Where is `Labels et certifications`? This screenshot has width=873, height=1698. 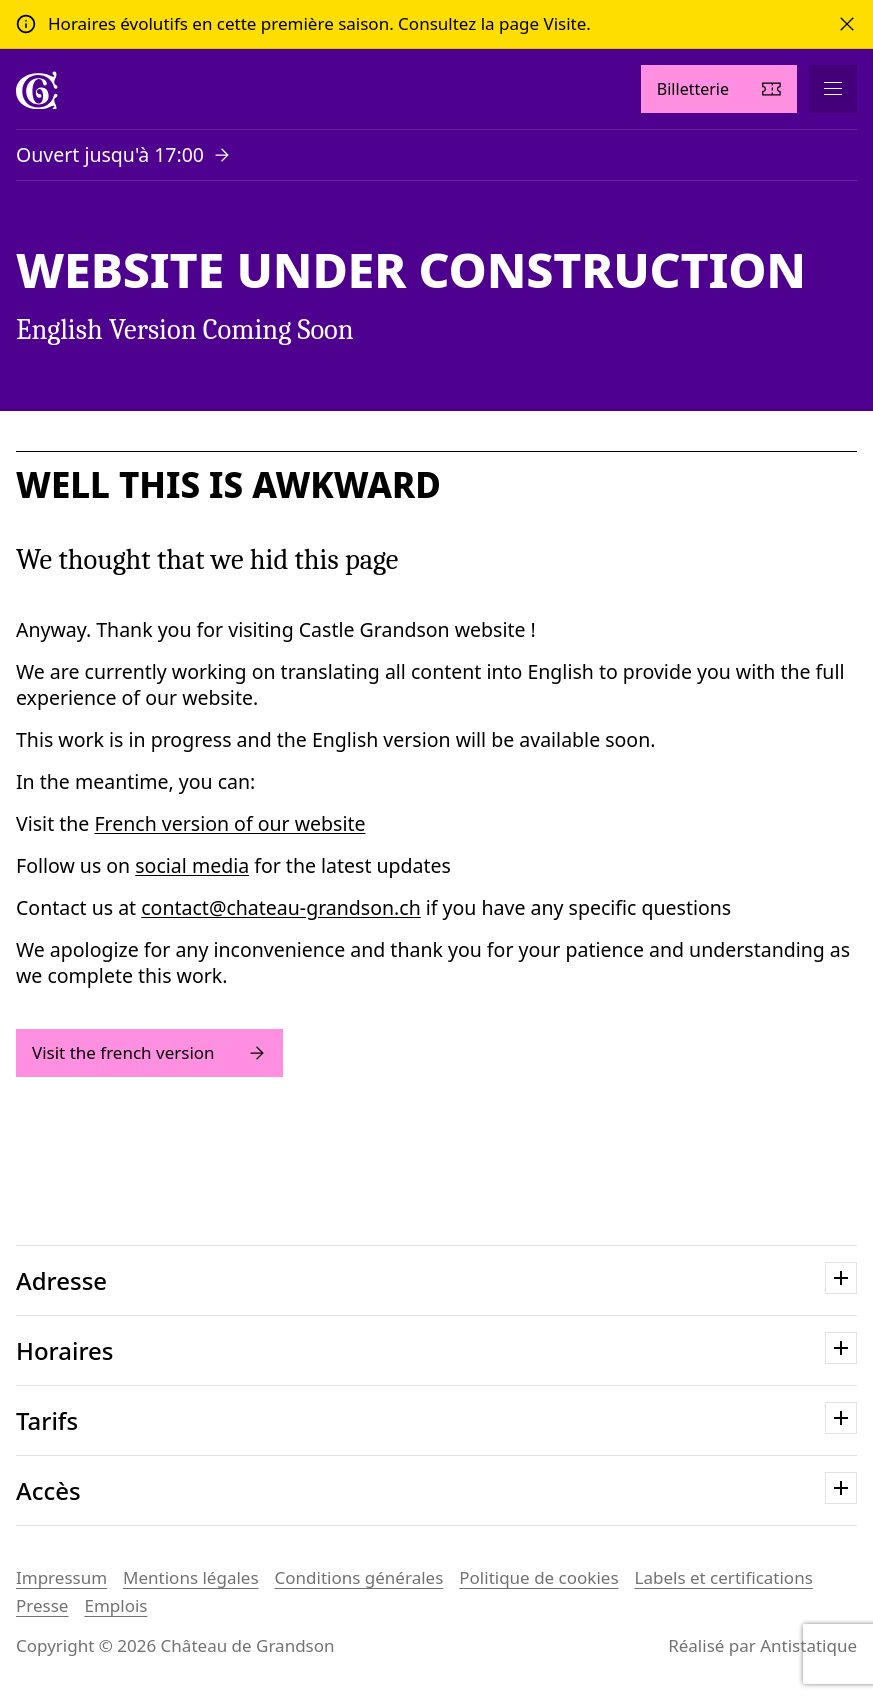
Labels et certifications is located at coordinates (724, 1577).